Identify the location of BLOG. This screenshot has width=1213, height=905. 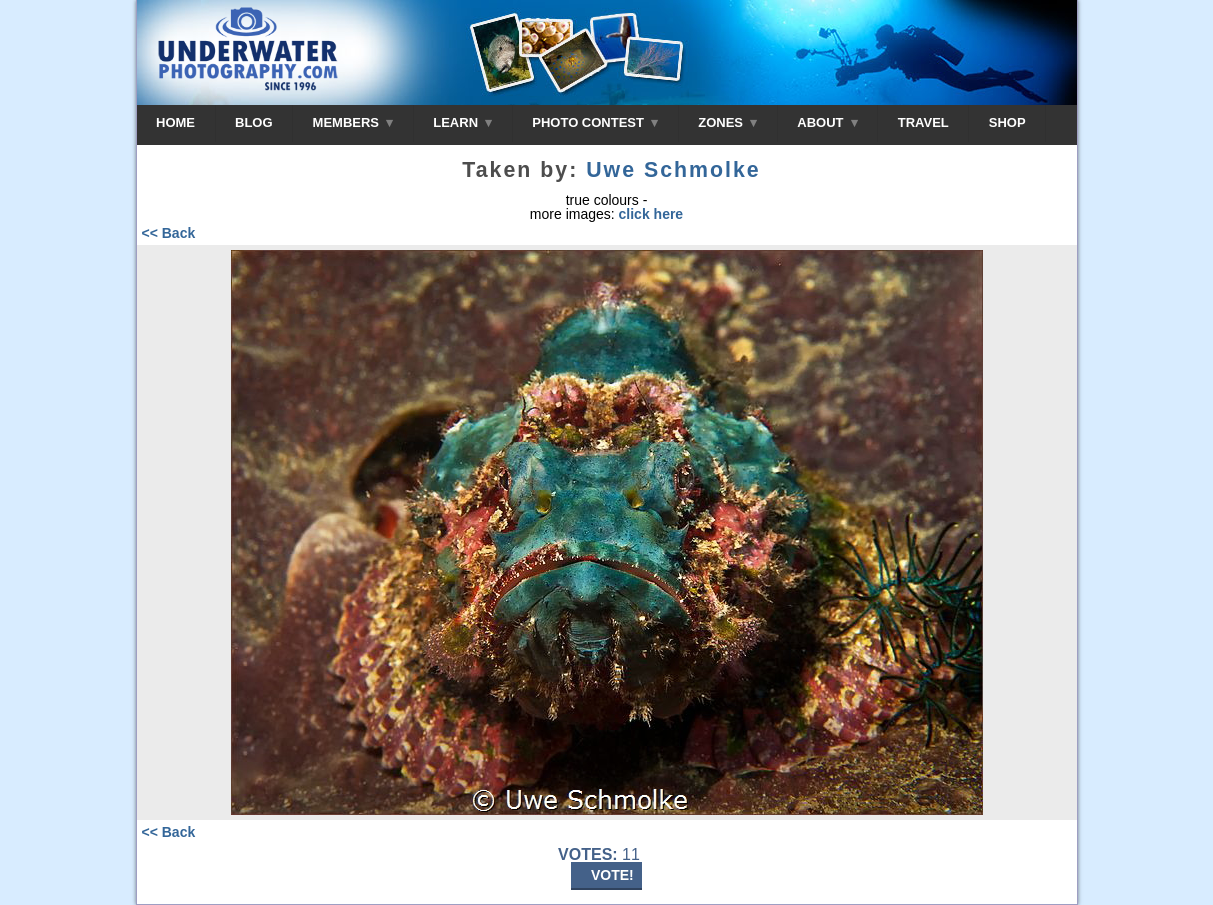
(254, 122).